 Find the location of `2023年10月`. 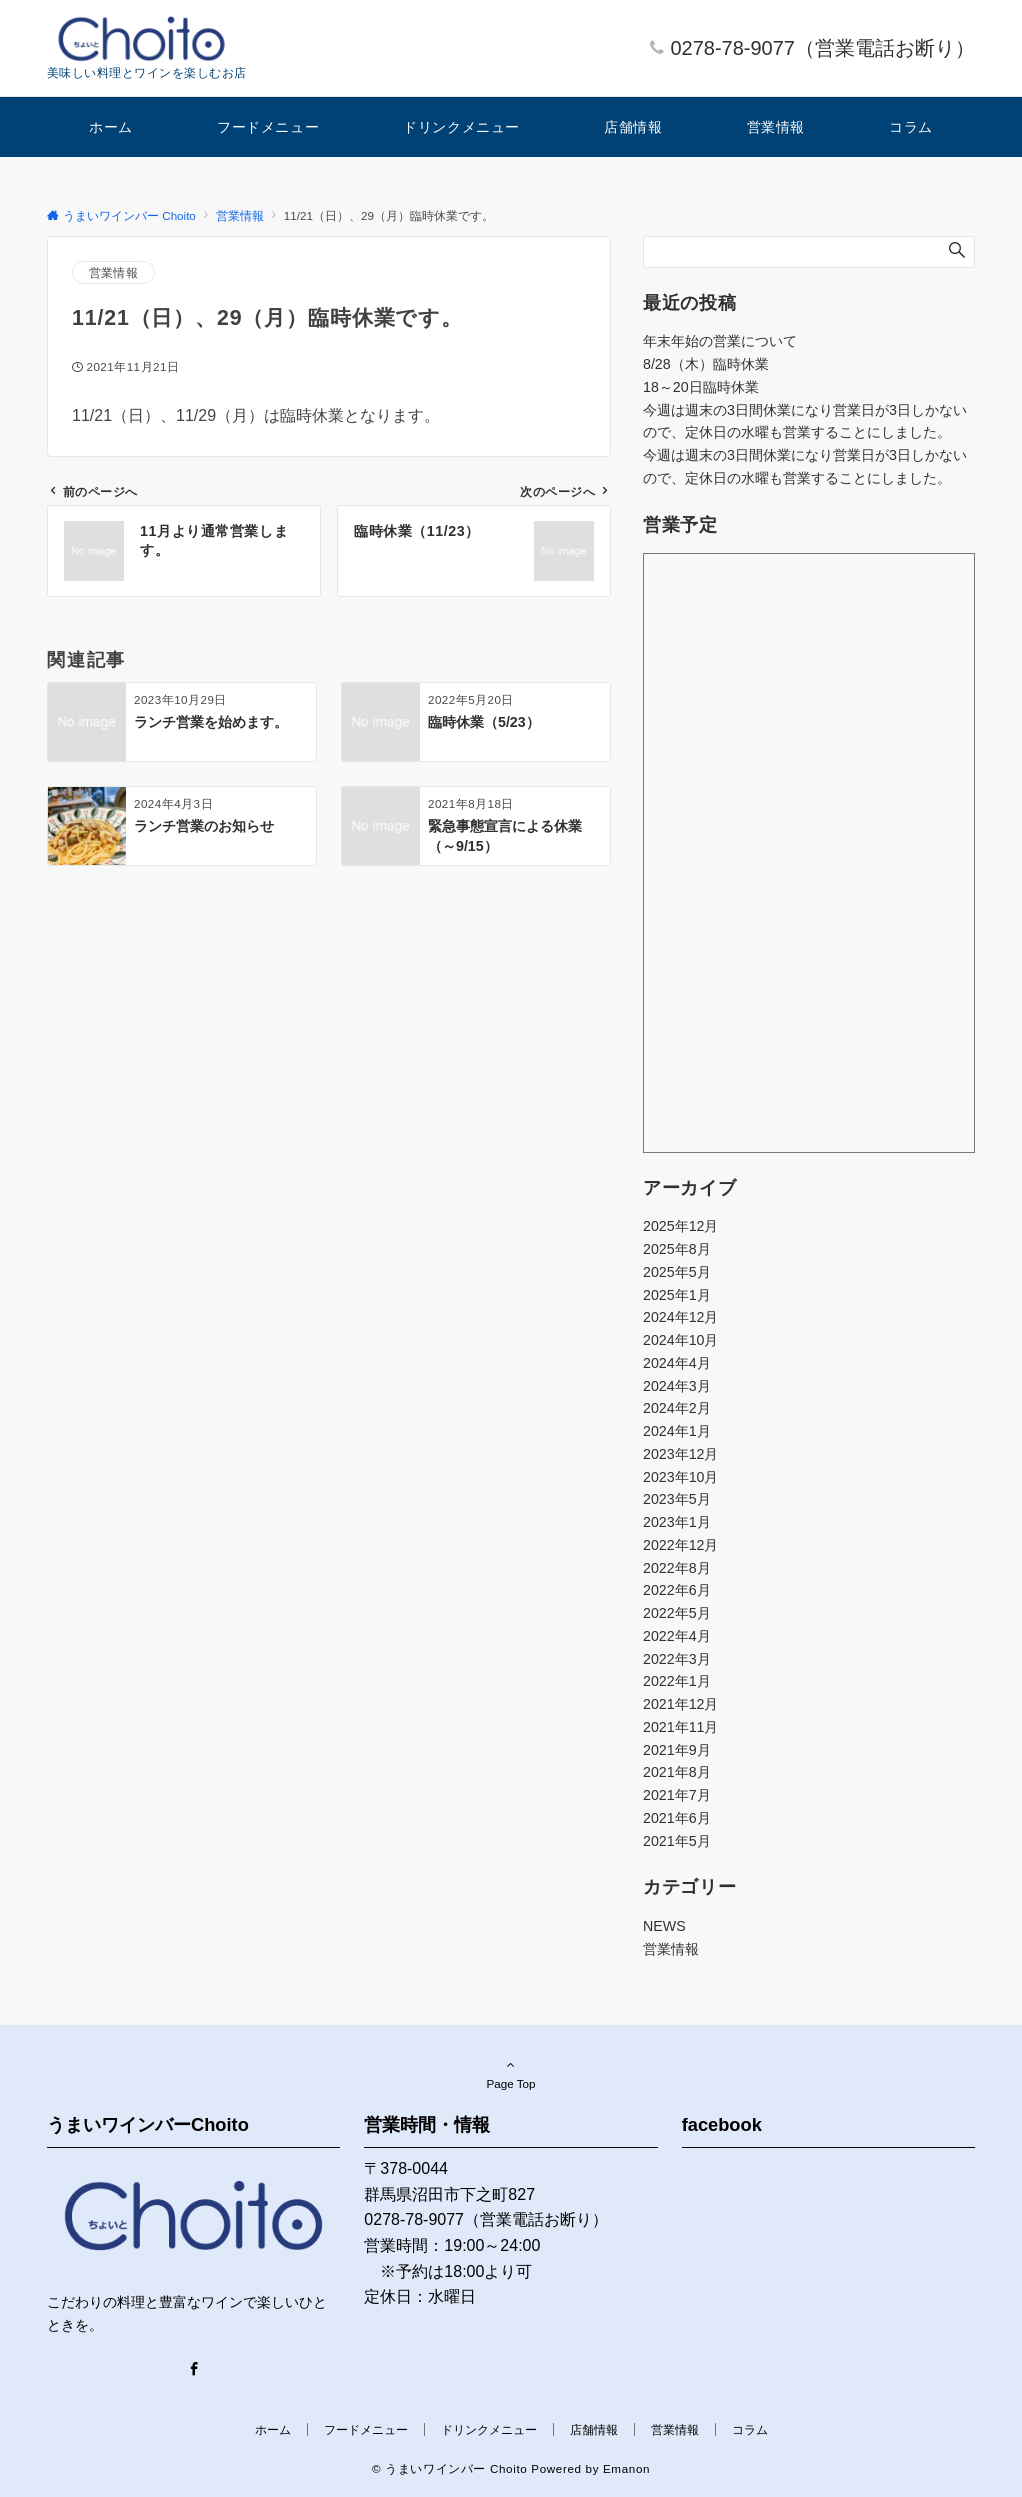

2023年10月 is located at coordinates (680, 1477).